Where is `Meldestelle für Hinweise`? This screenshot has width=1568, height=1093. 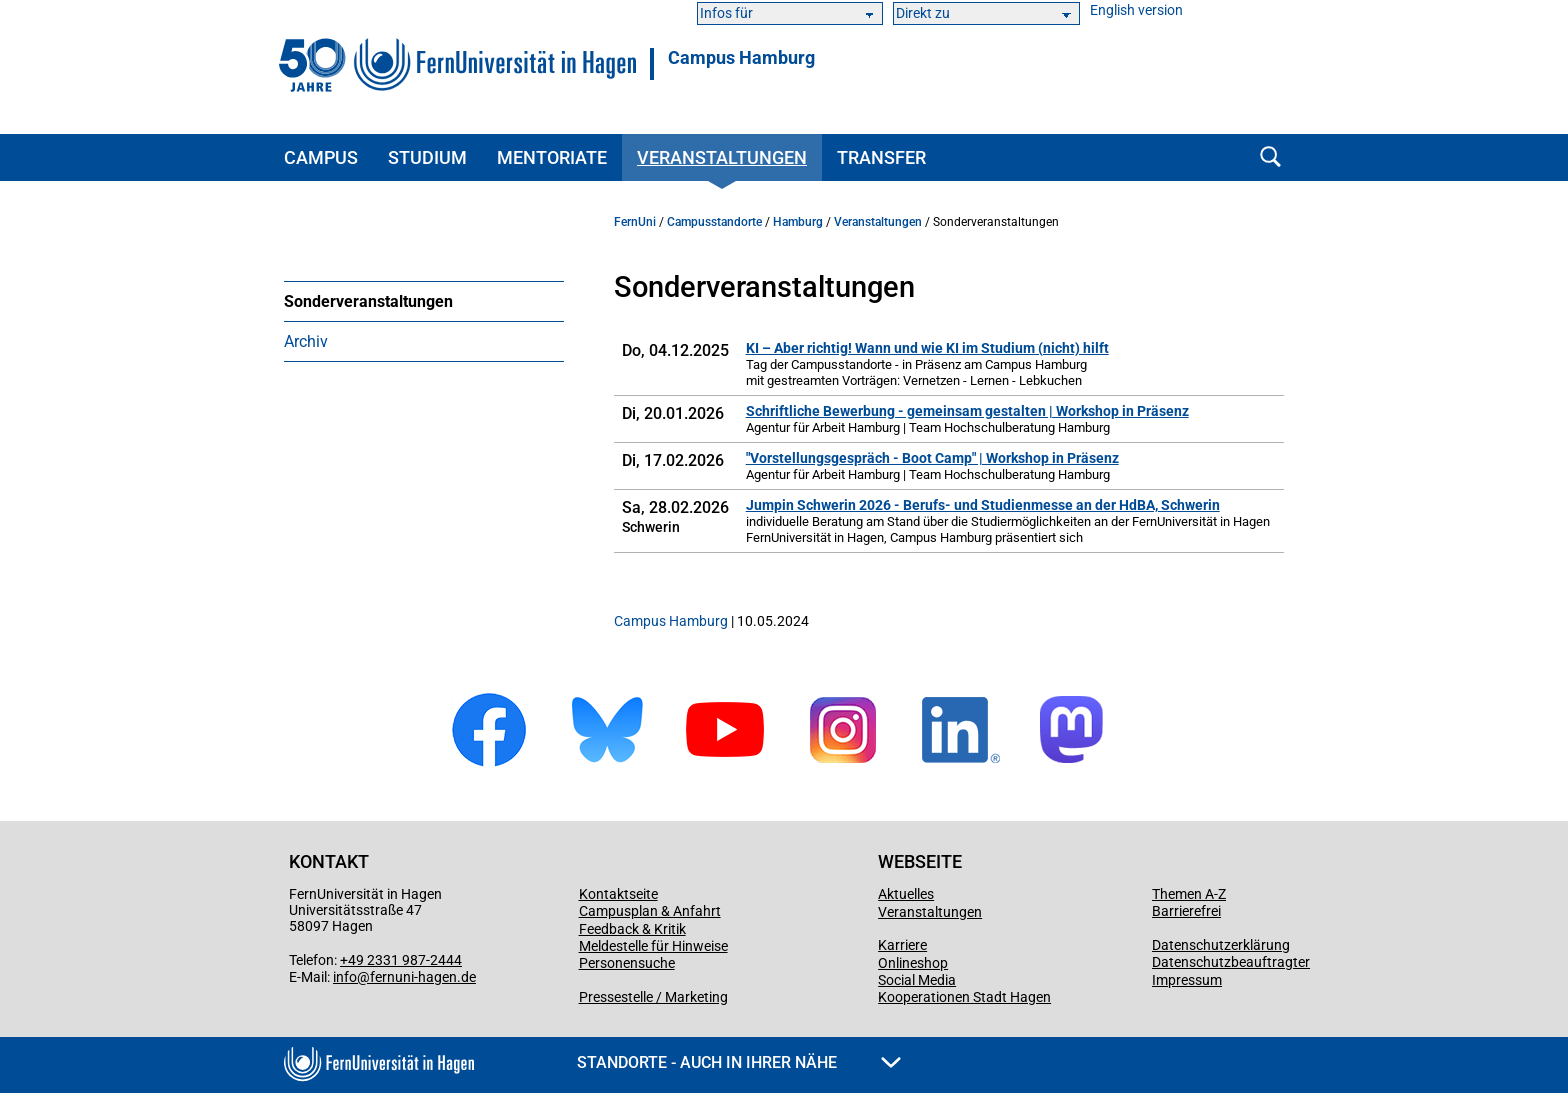 Meldestelle für Hinweise is located at coordinates (653, 946).